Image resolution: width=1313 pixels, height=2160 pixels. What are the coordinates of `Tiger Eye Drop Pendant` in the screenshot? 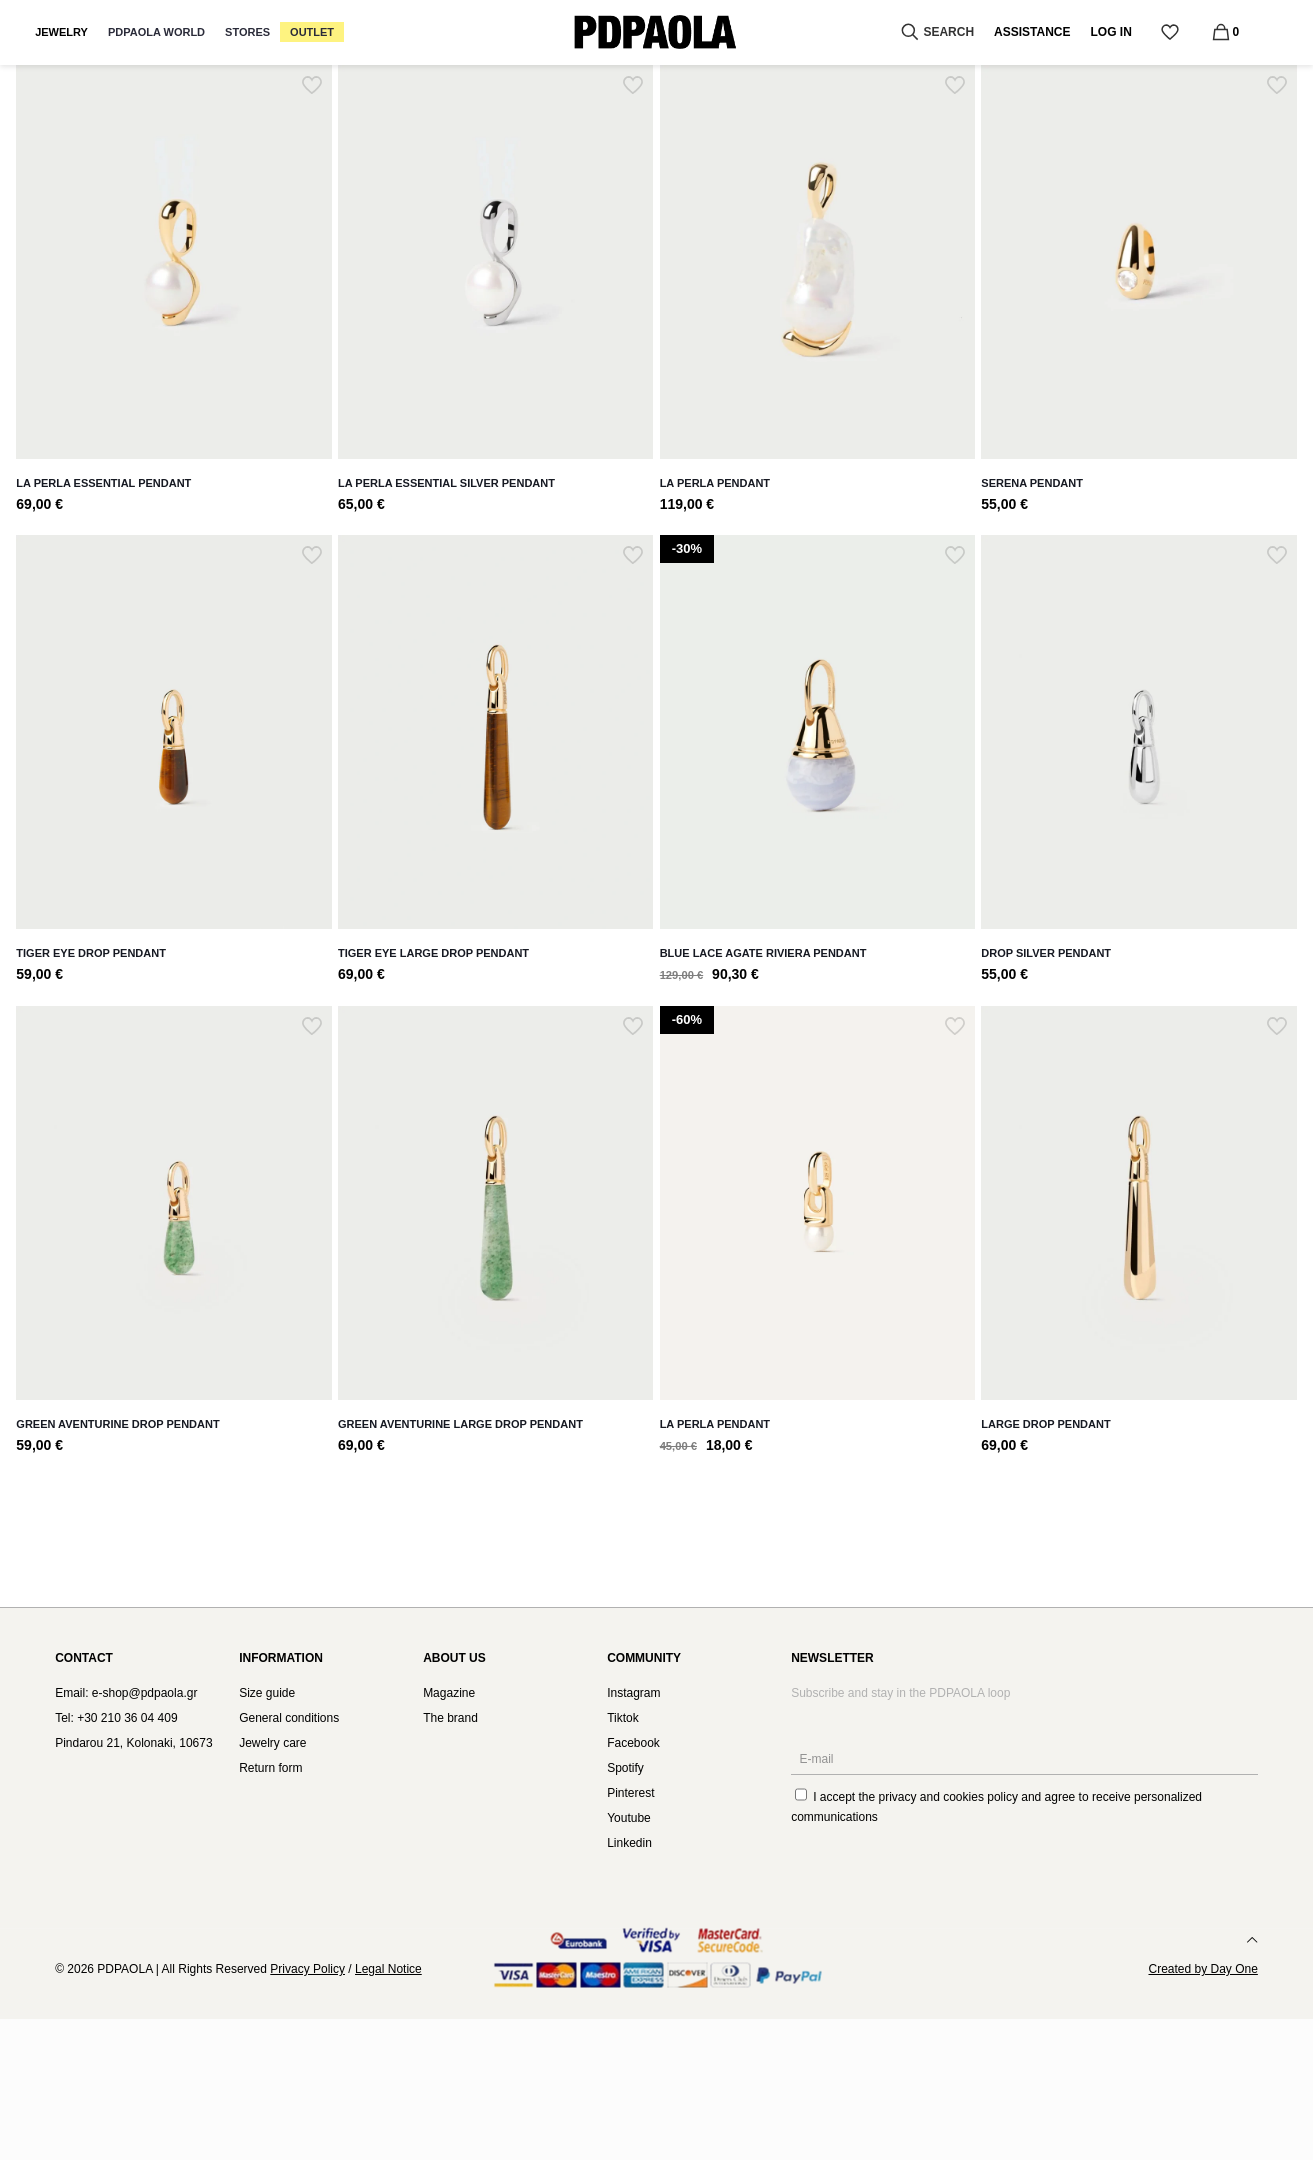 It's located at (91, 953).